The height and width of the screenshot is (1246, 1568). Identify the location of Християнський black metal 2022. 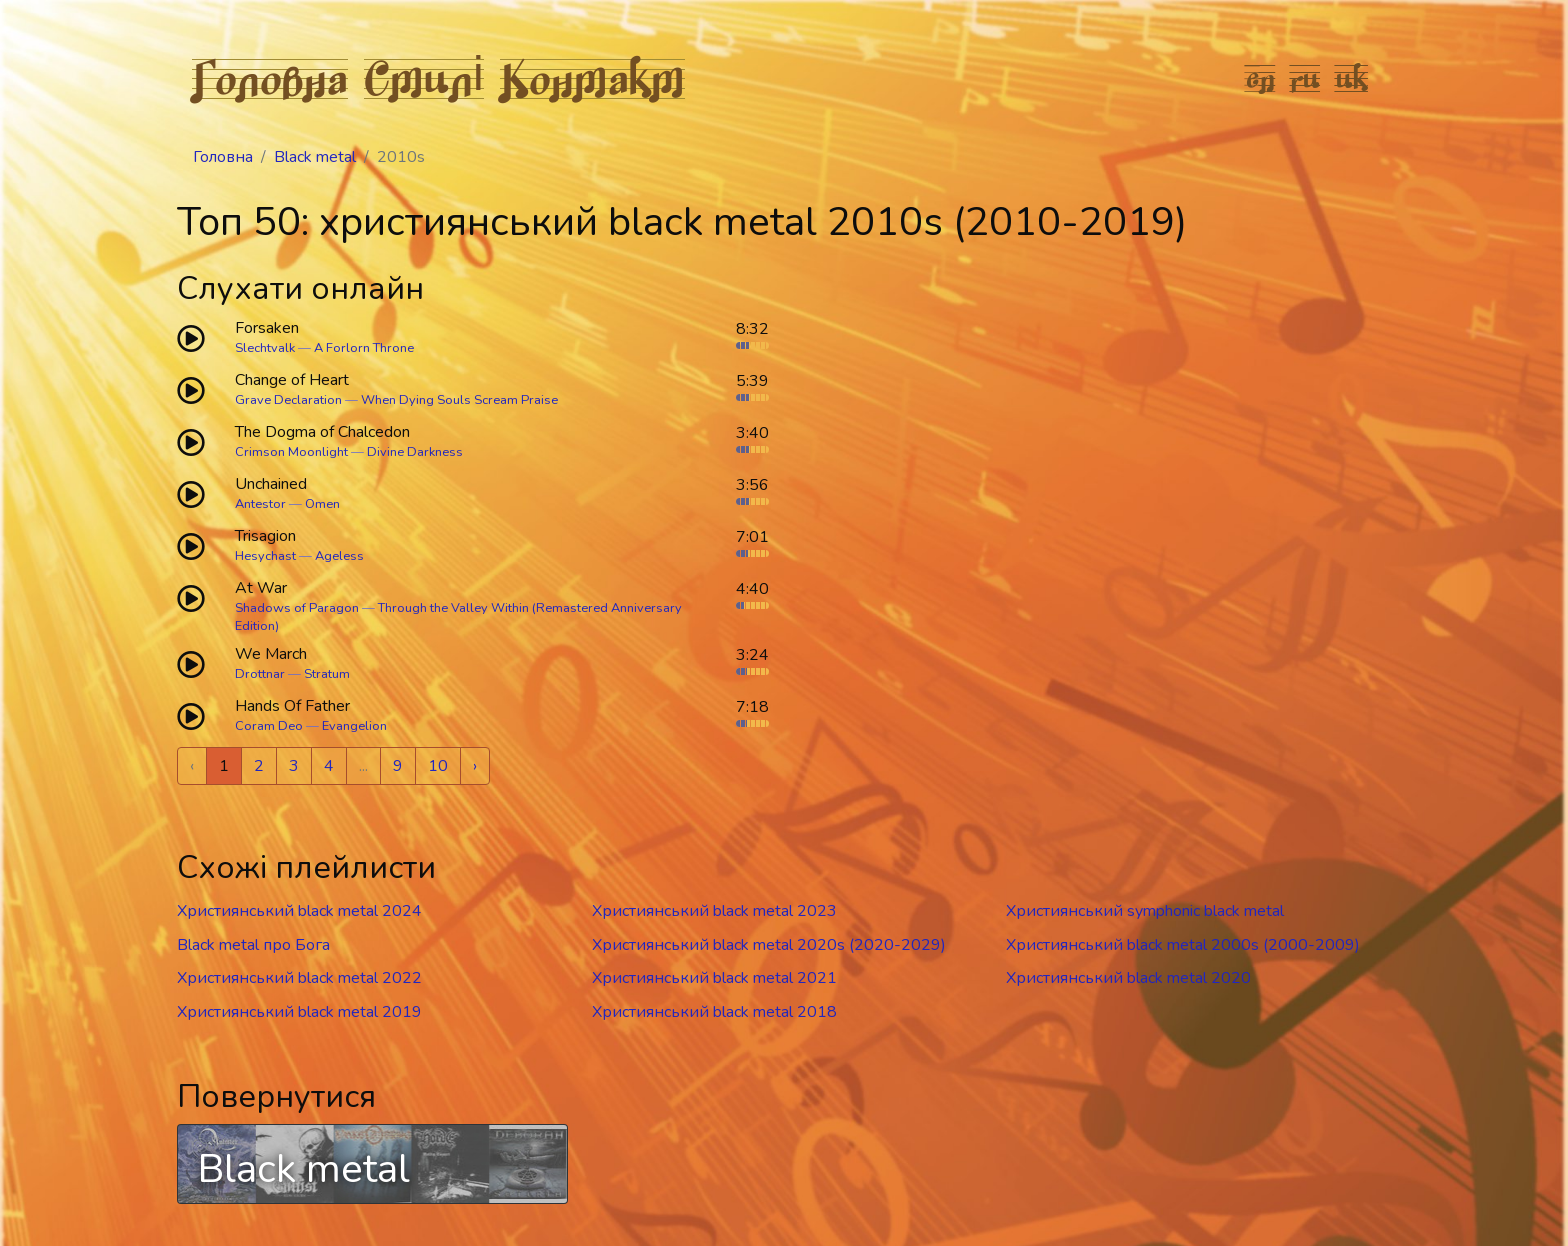
(299, 978).